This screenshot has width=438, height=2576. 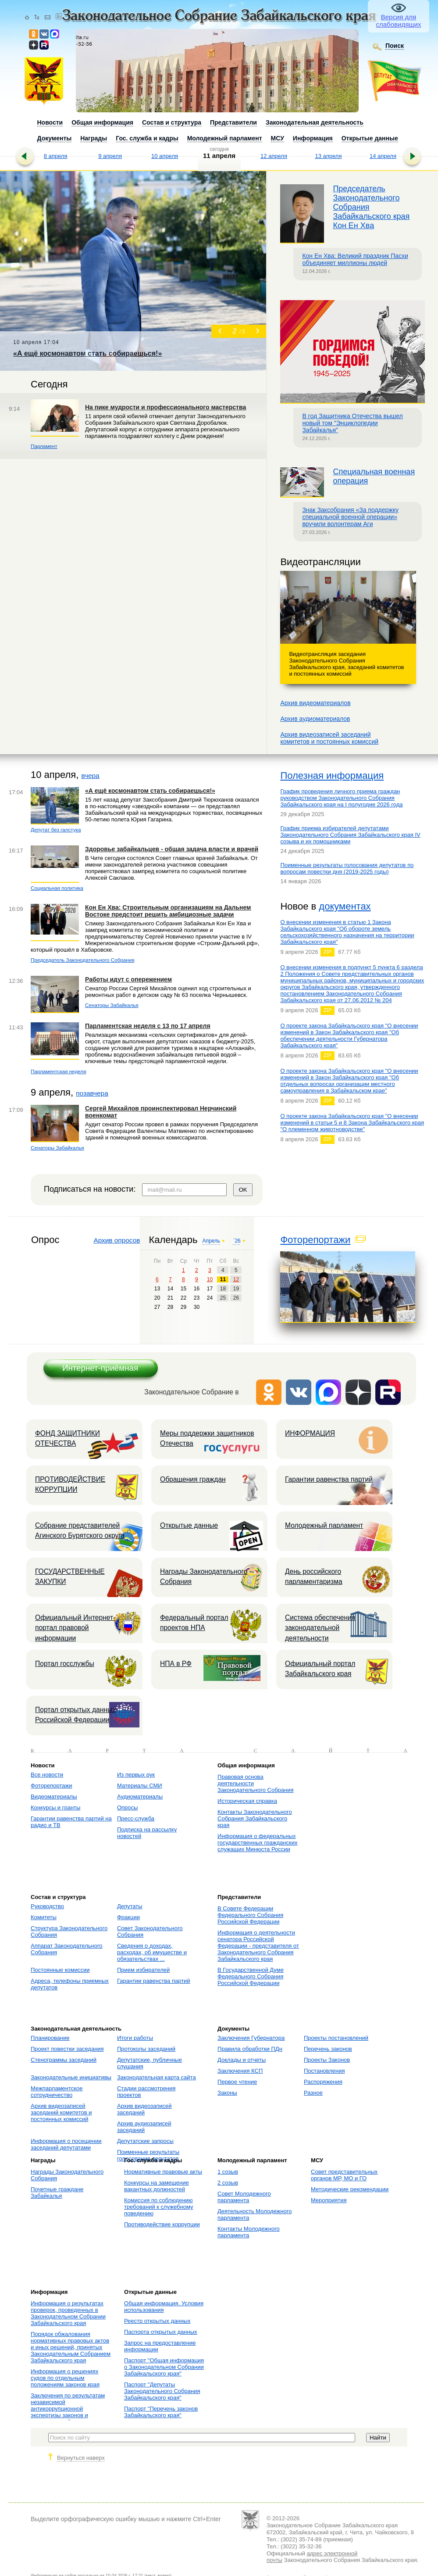 I want to click on Планирование, so click(x=50, y=2038).